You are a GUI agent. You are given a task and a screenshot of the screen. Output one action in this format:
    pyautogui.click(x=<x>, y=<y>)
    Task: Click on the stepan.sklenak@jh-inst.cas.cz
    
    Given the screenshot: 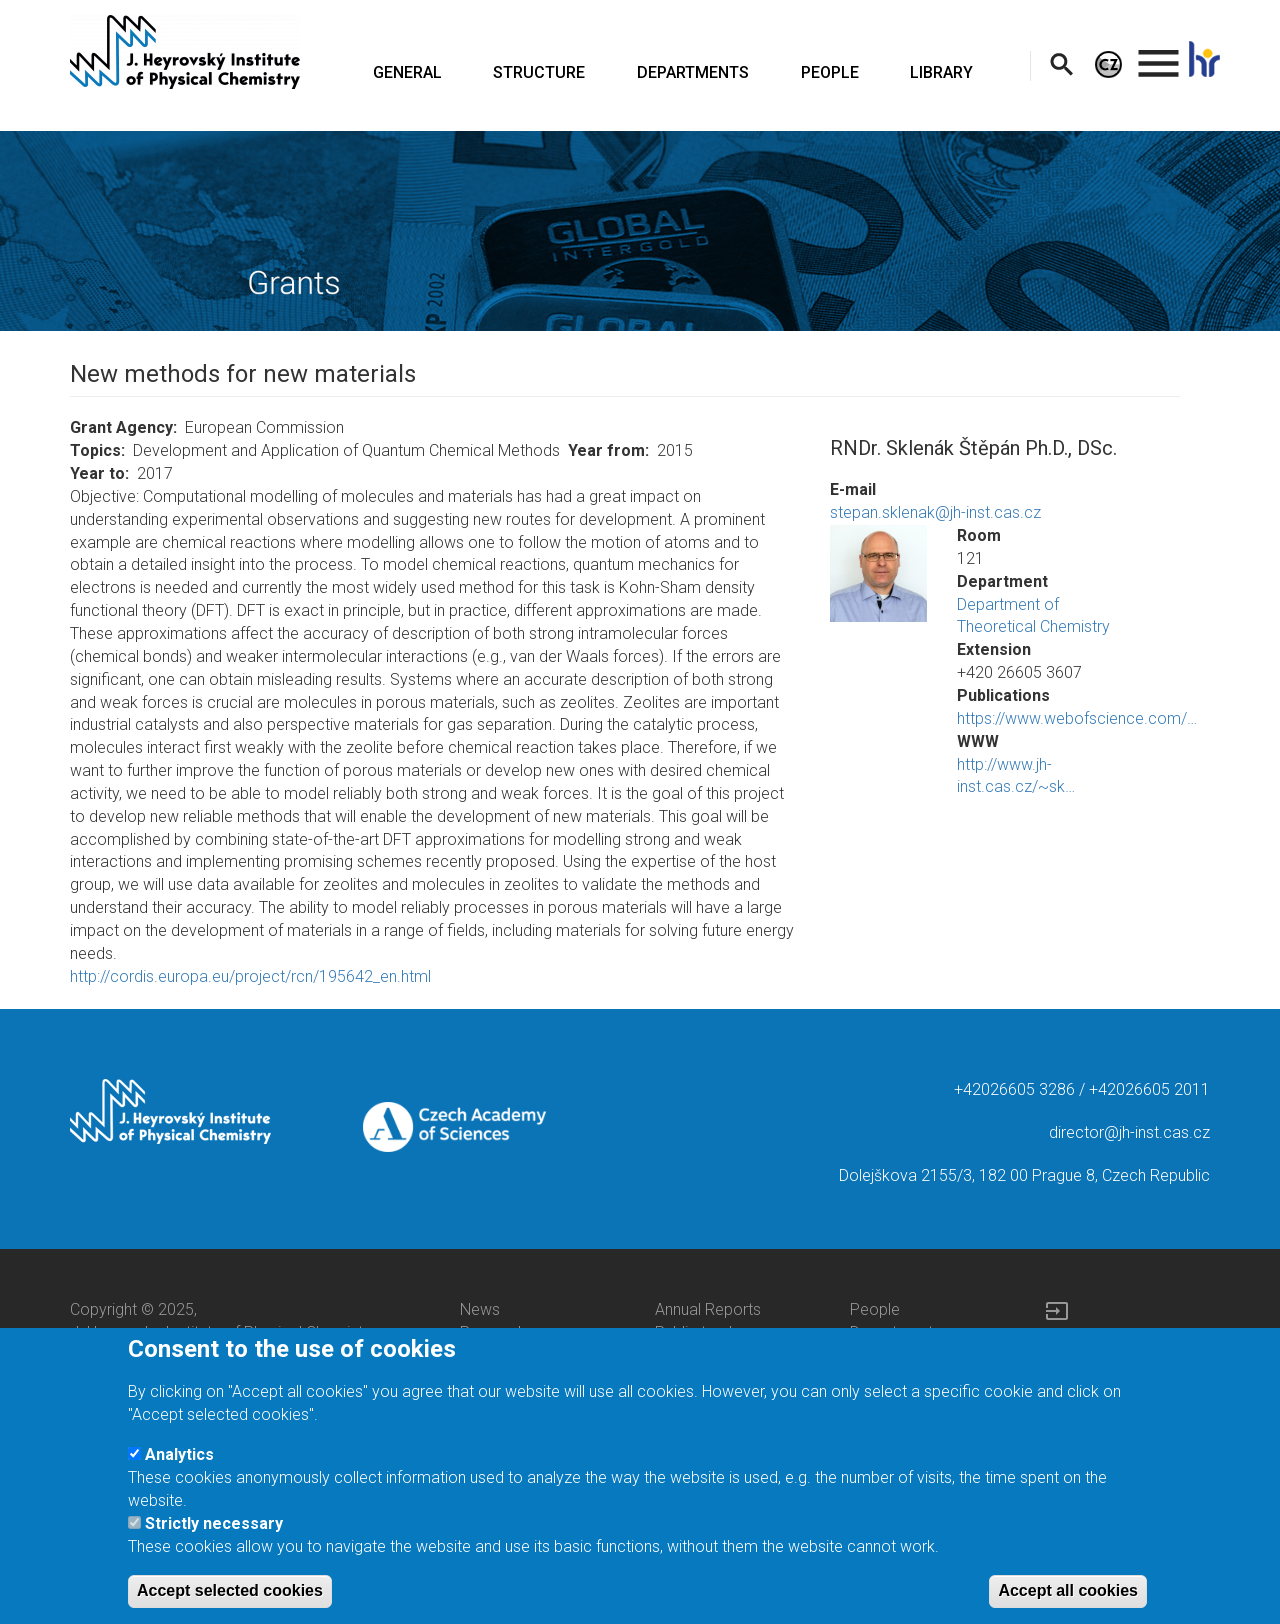 What is the action you would take?
    pyautogui.click(x=935, y=512)
    